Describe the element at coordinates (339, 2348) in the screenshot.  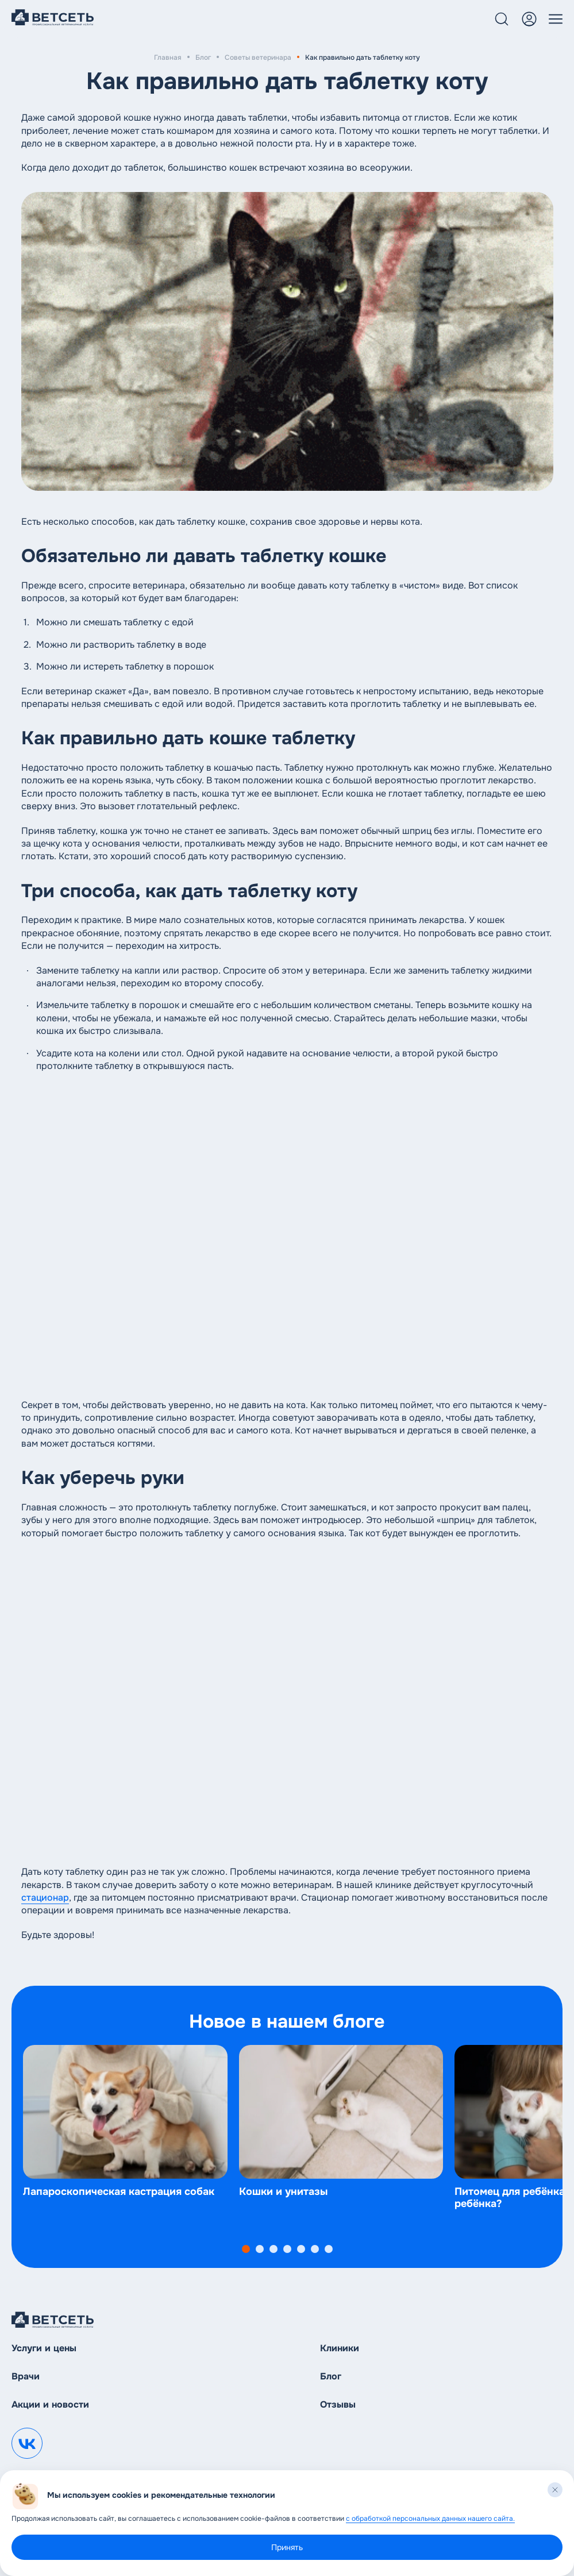
I see `Клиники` at that location.